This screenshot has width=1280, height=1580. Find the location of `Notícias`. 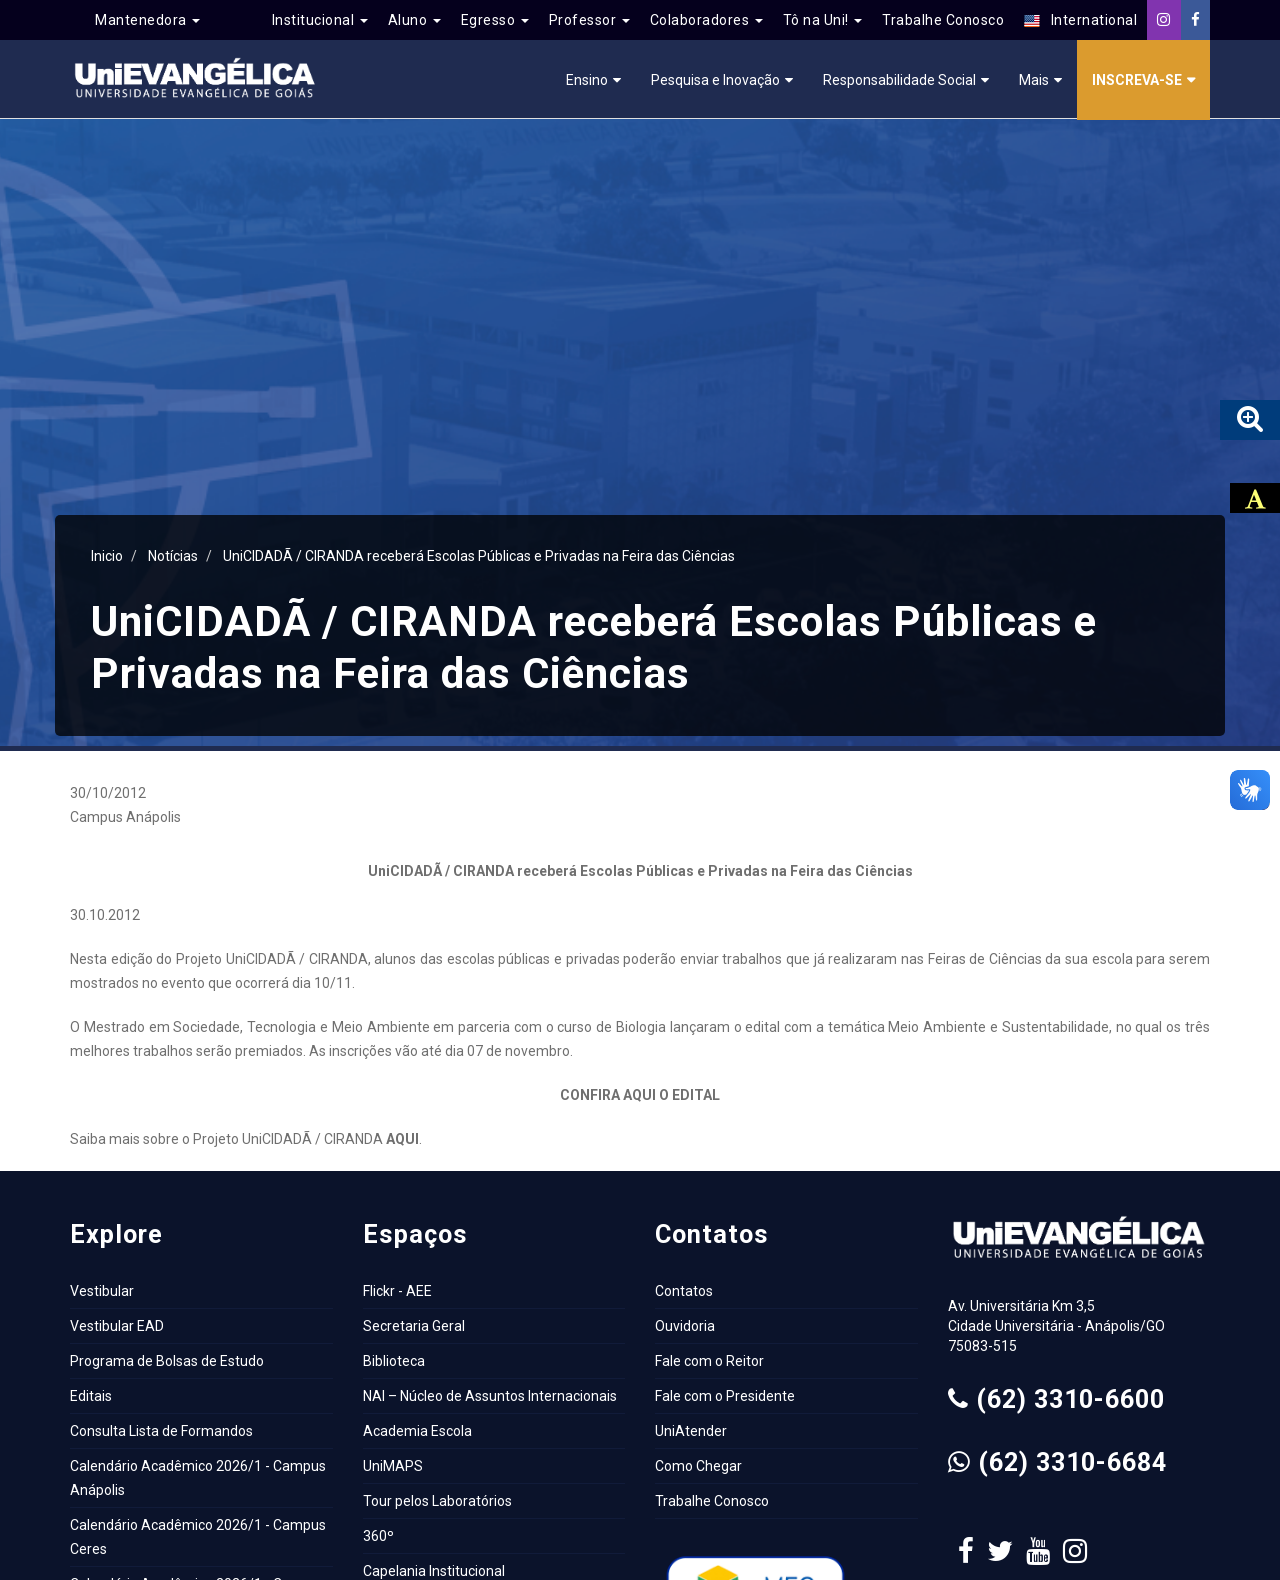

Notícias is located at coordinates (173, 556).